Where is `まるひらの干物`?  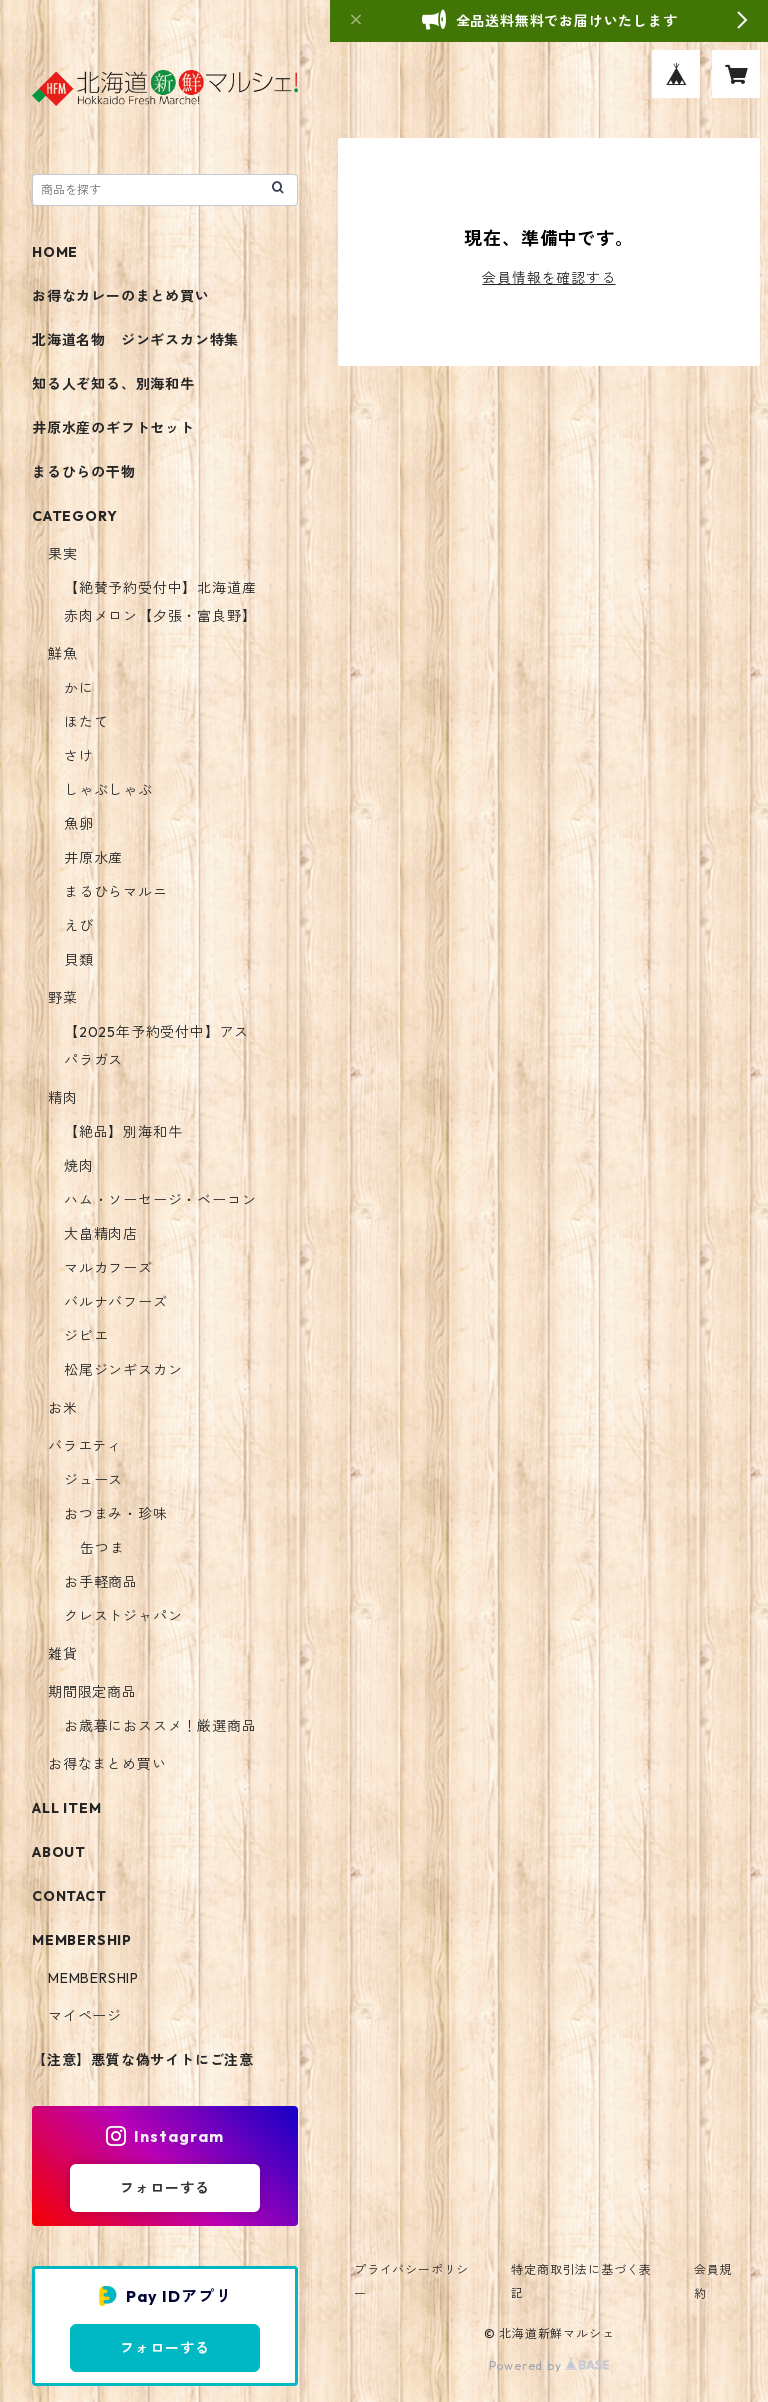
まるひらの干物 is located at coordinates (84, 472).